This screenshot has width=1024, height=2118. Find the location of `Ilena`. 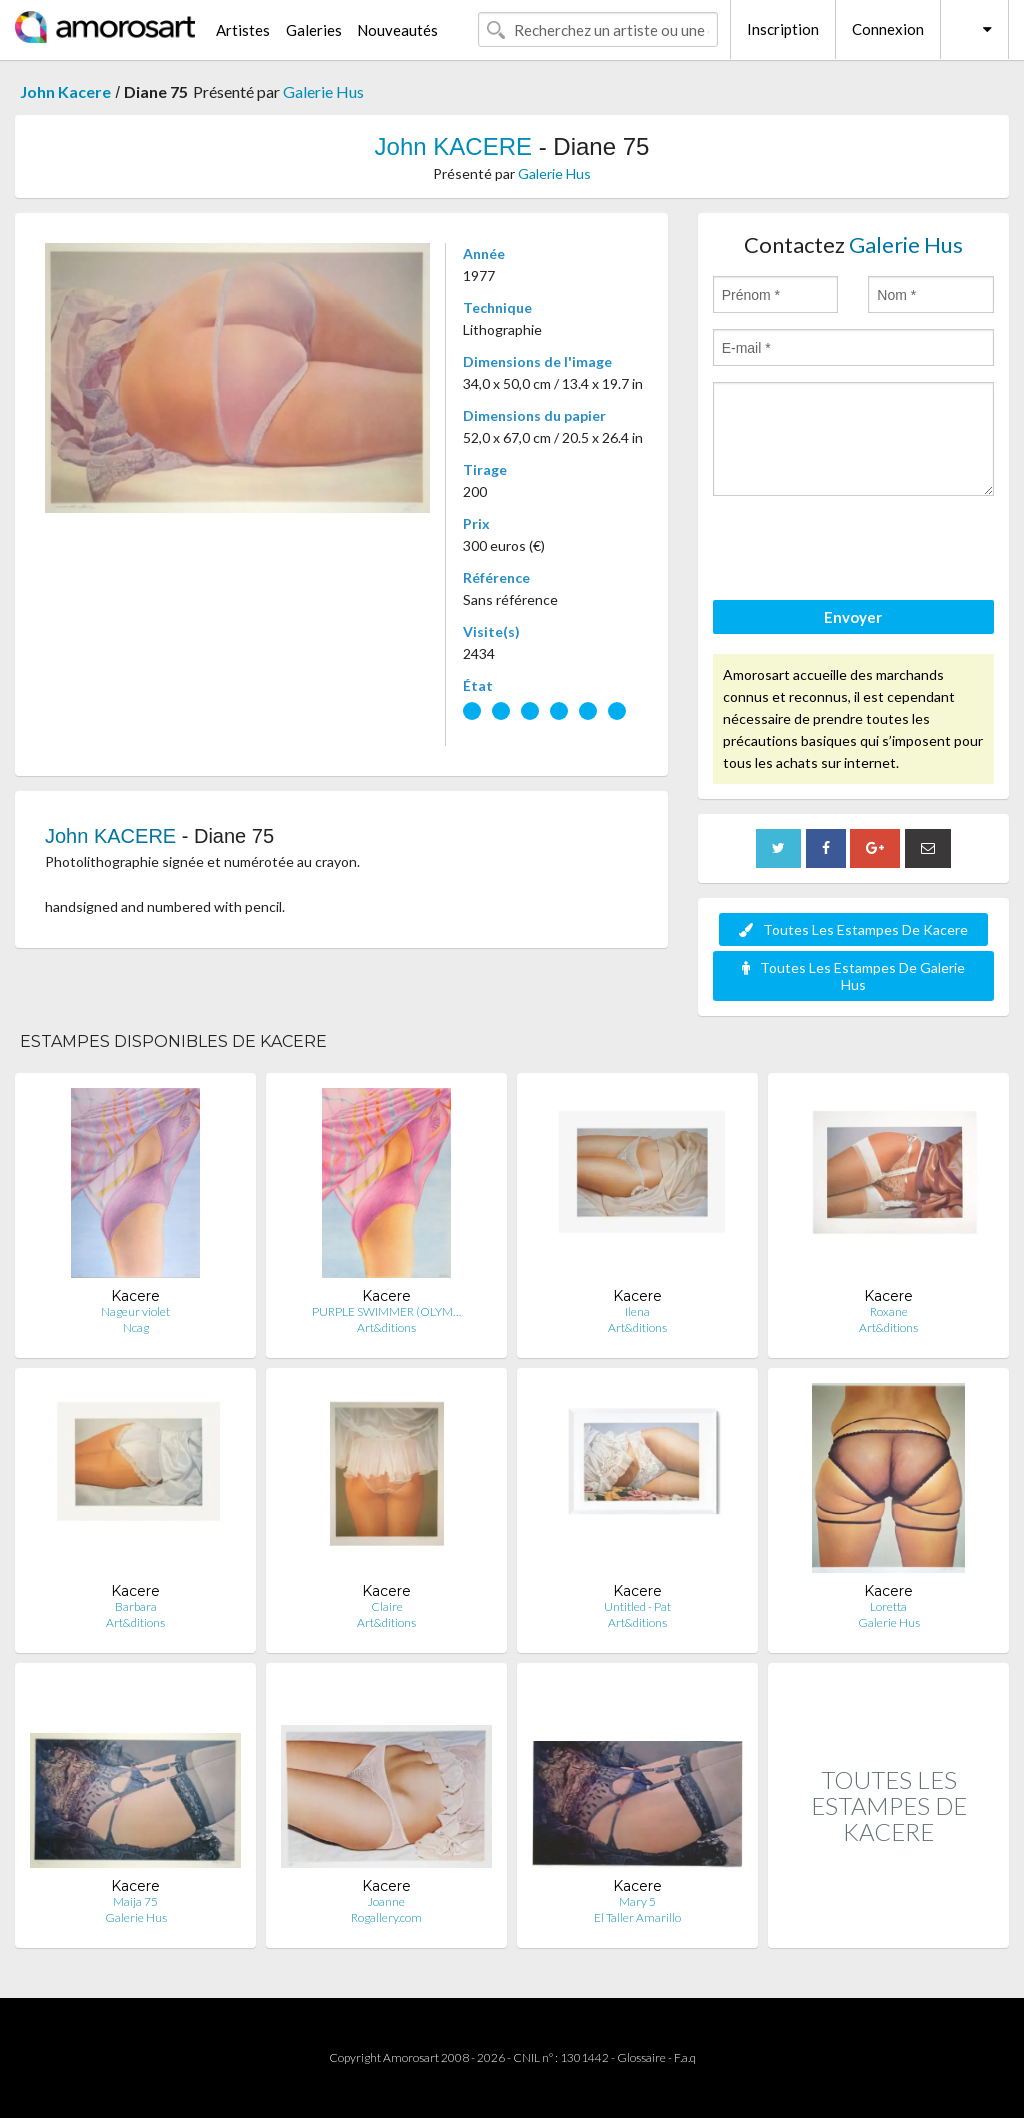

Ilena is located at coordinates (637, 1311).